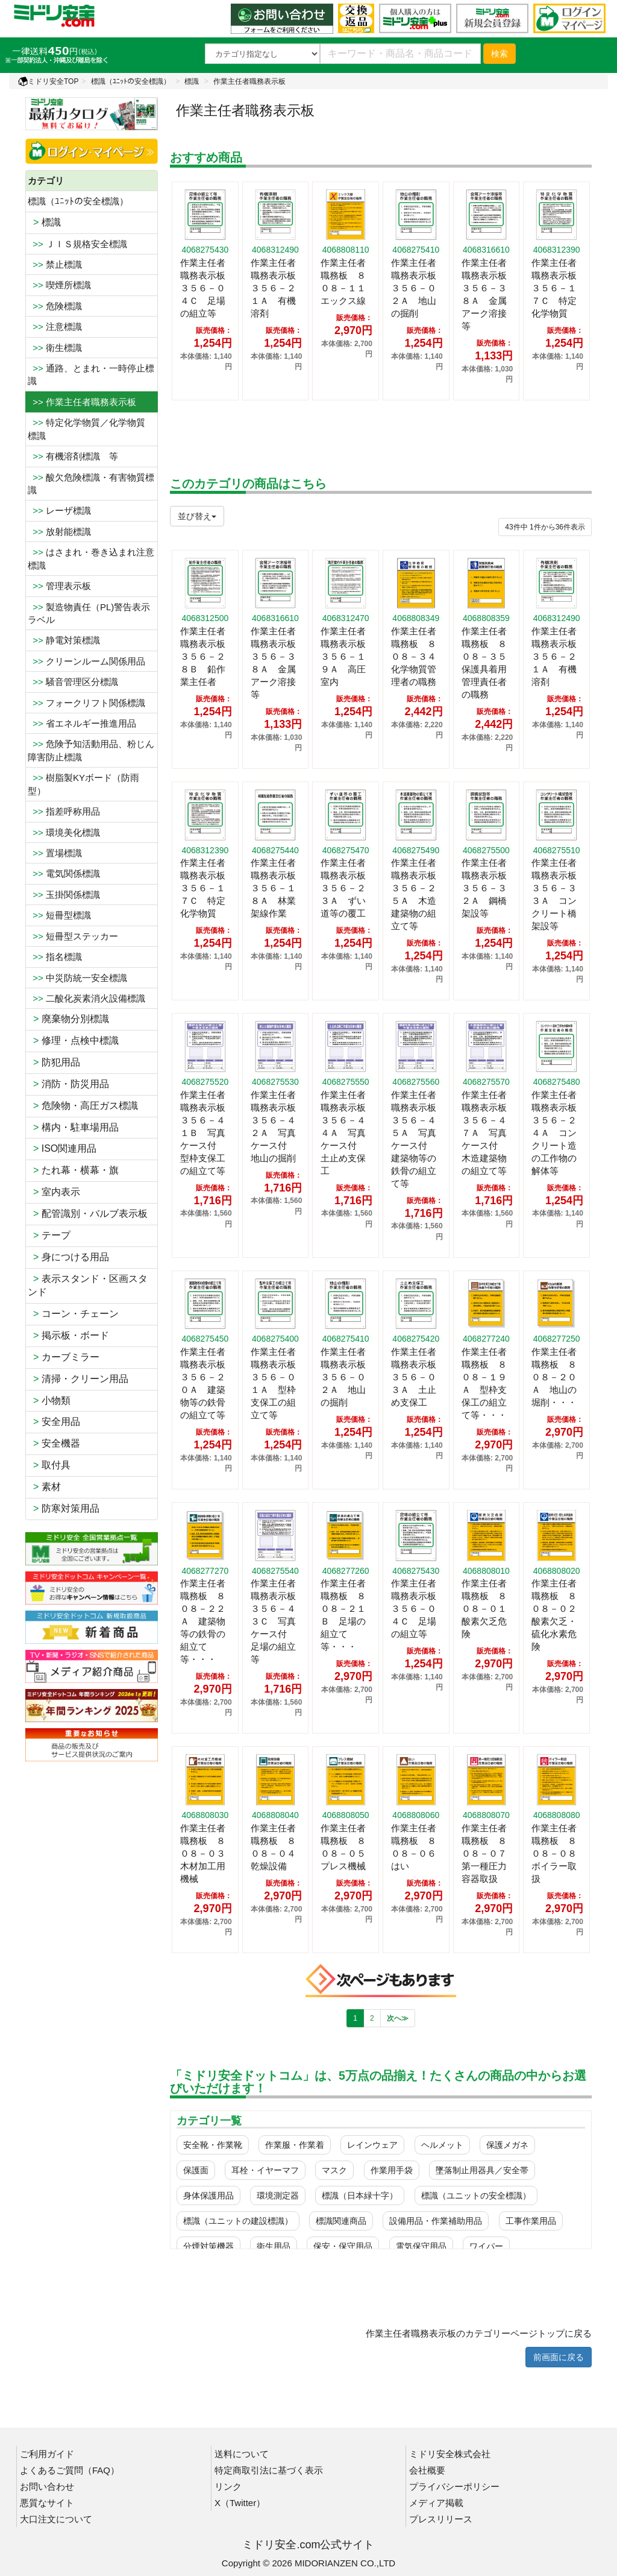 The image size is (617, 2576). Describe the element at coordinates (86, 661) in the screenshot. I see `クリーンルーム関係用品` at that location.